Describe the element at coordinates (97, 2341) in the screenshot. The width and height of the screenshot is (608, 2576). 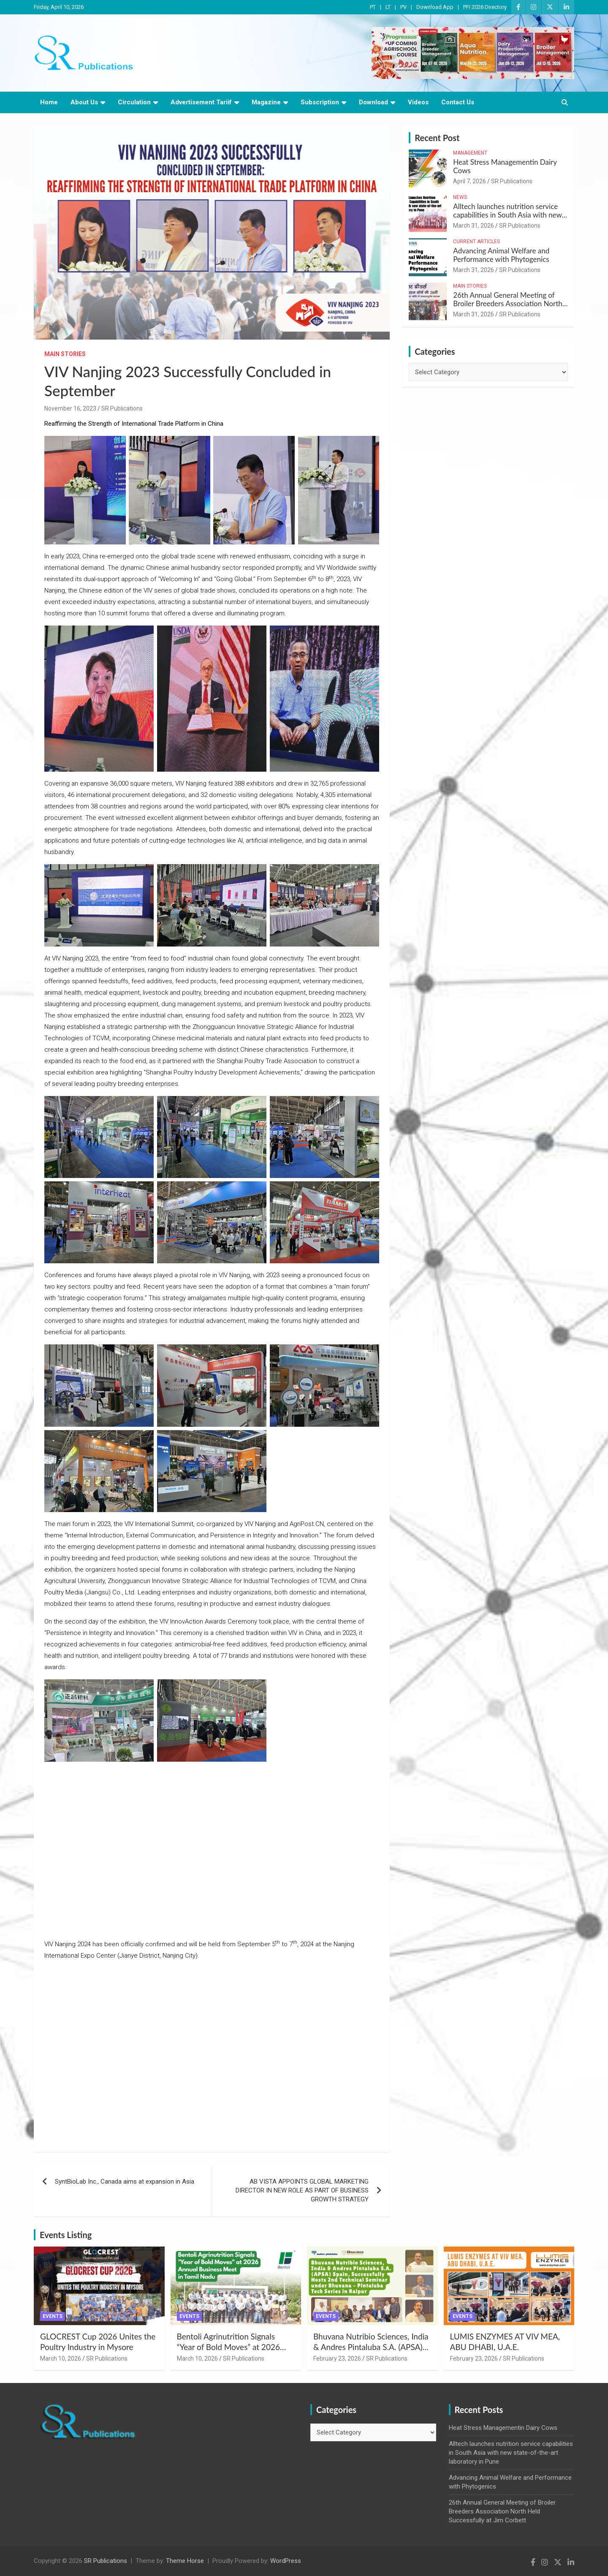
I see `GLOCREST Cup 2026 Unites the Poultry Industry in Mysore` at that location.